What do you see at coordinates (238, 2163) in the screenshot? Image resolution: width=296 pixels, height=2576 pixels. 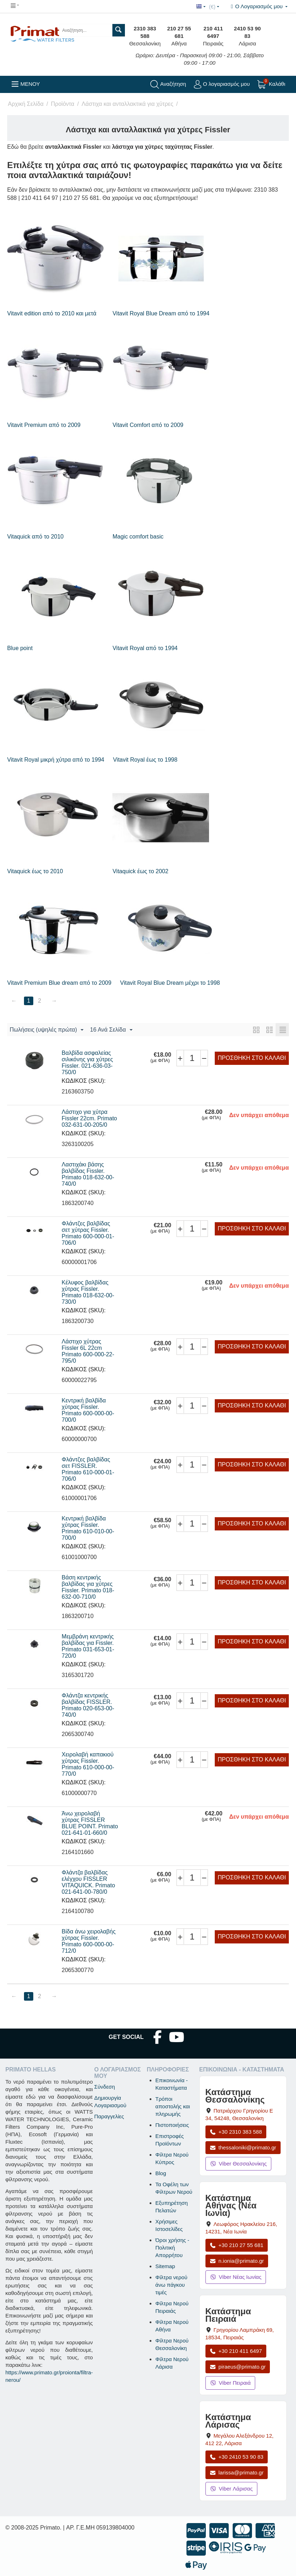 I see `Viber Θεσσαλονίκης [Μήνυμα στο Viber Θεσσαλονίκης]` at bounding box center [238, 2163].